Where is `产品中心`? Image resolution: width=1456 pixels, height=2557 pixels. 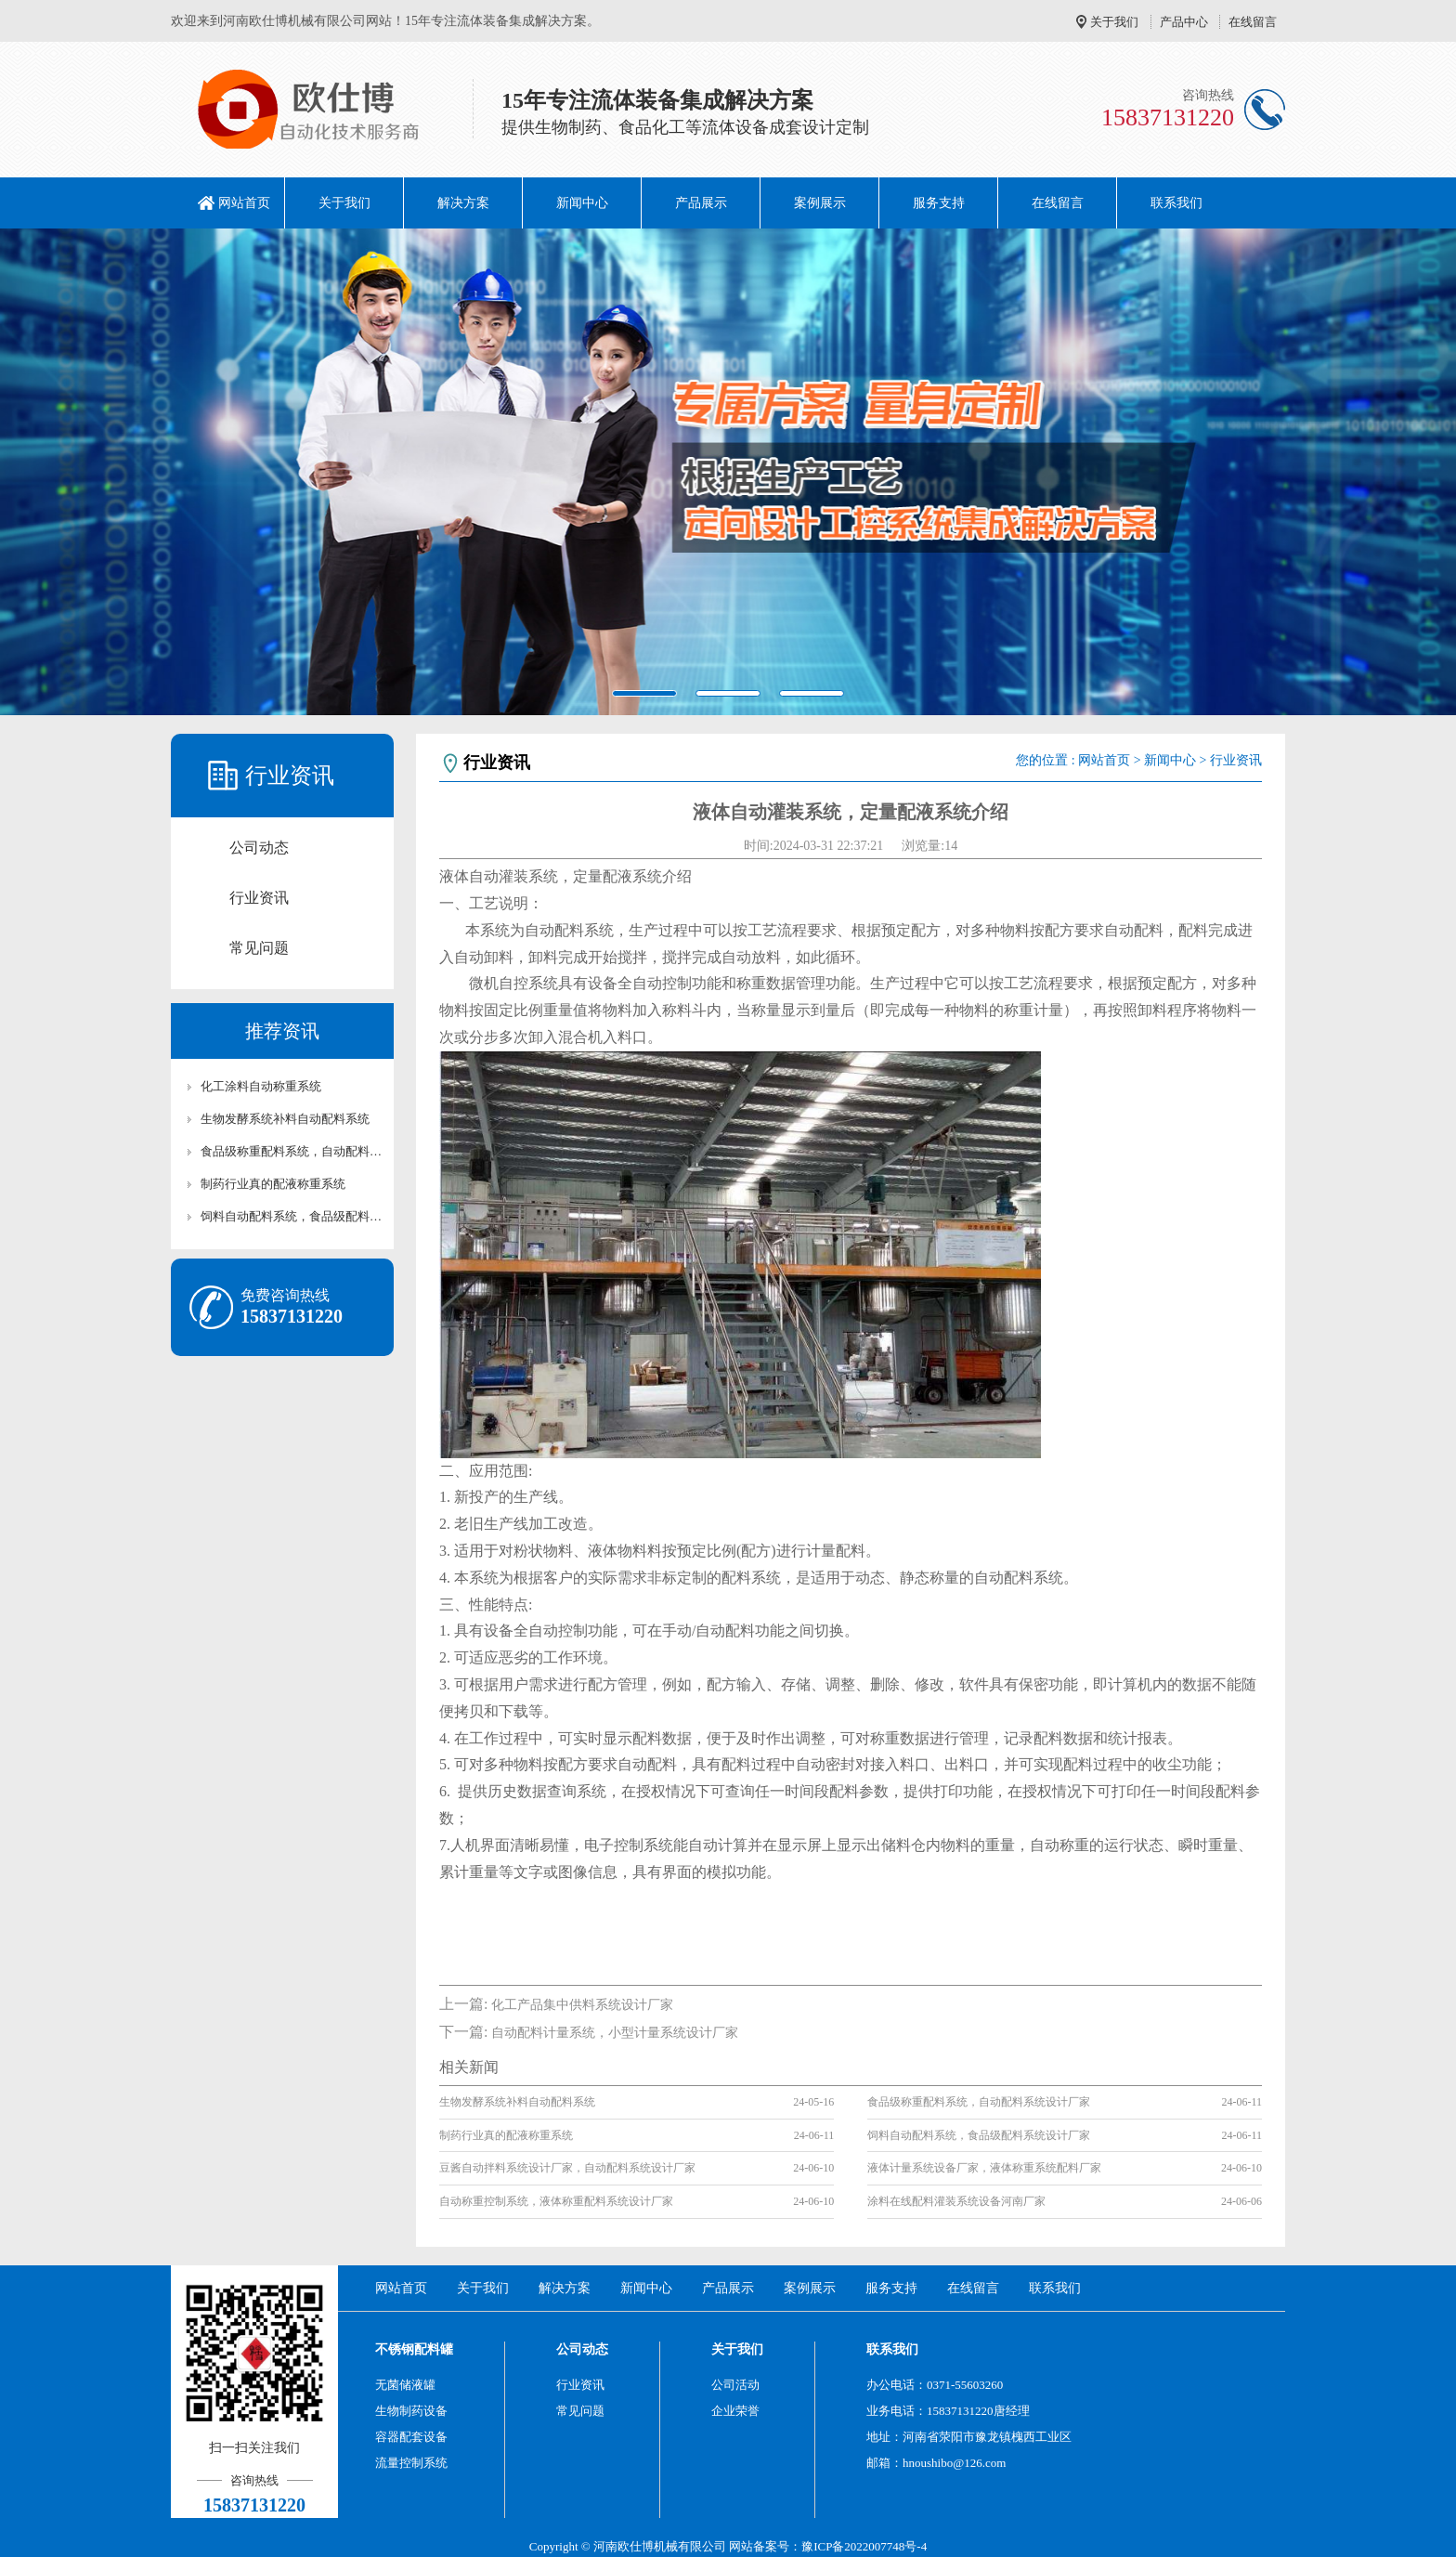
产品中心 is located at coordinates (1184, 22).